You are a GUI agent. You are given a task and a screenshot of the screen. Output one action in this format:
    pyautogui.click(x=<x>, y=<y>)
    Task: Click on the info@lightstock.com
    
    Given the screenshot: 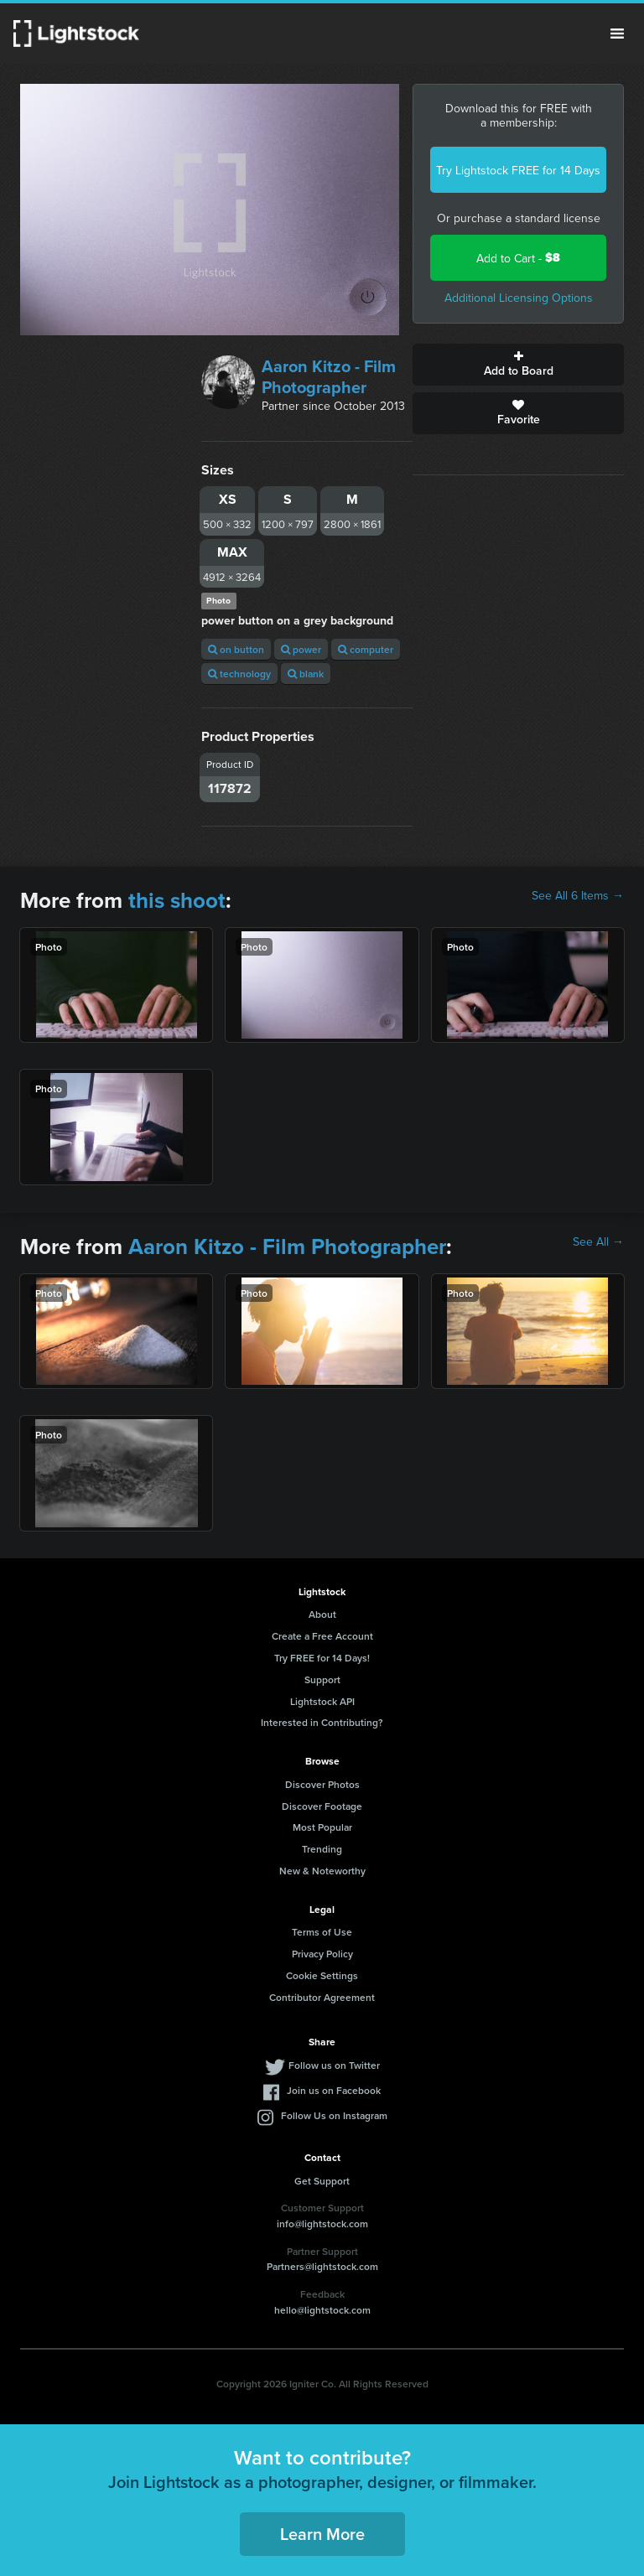 What is the action you would take?
    pyautogui.click(x=322, y=2223)
    